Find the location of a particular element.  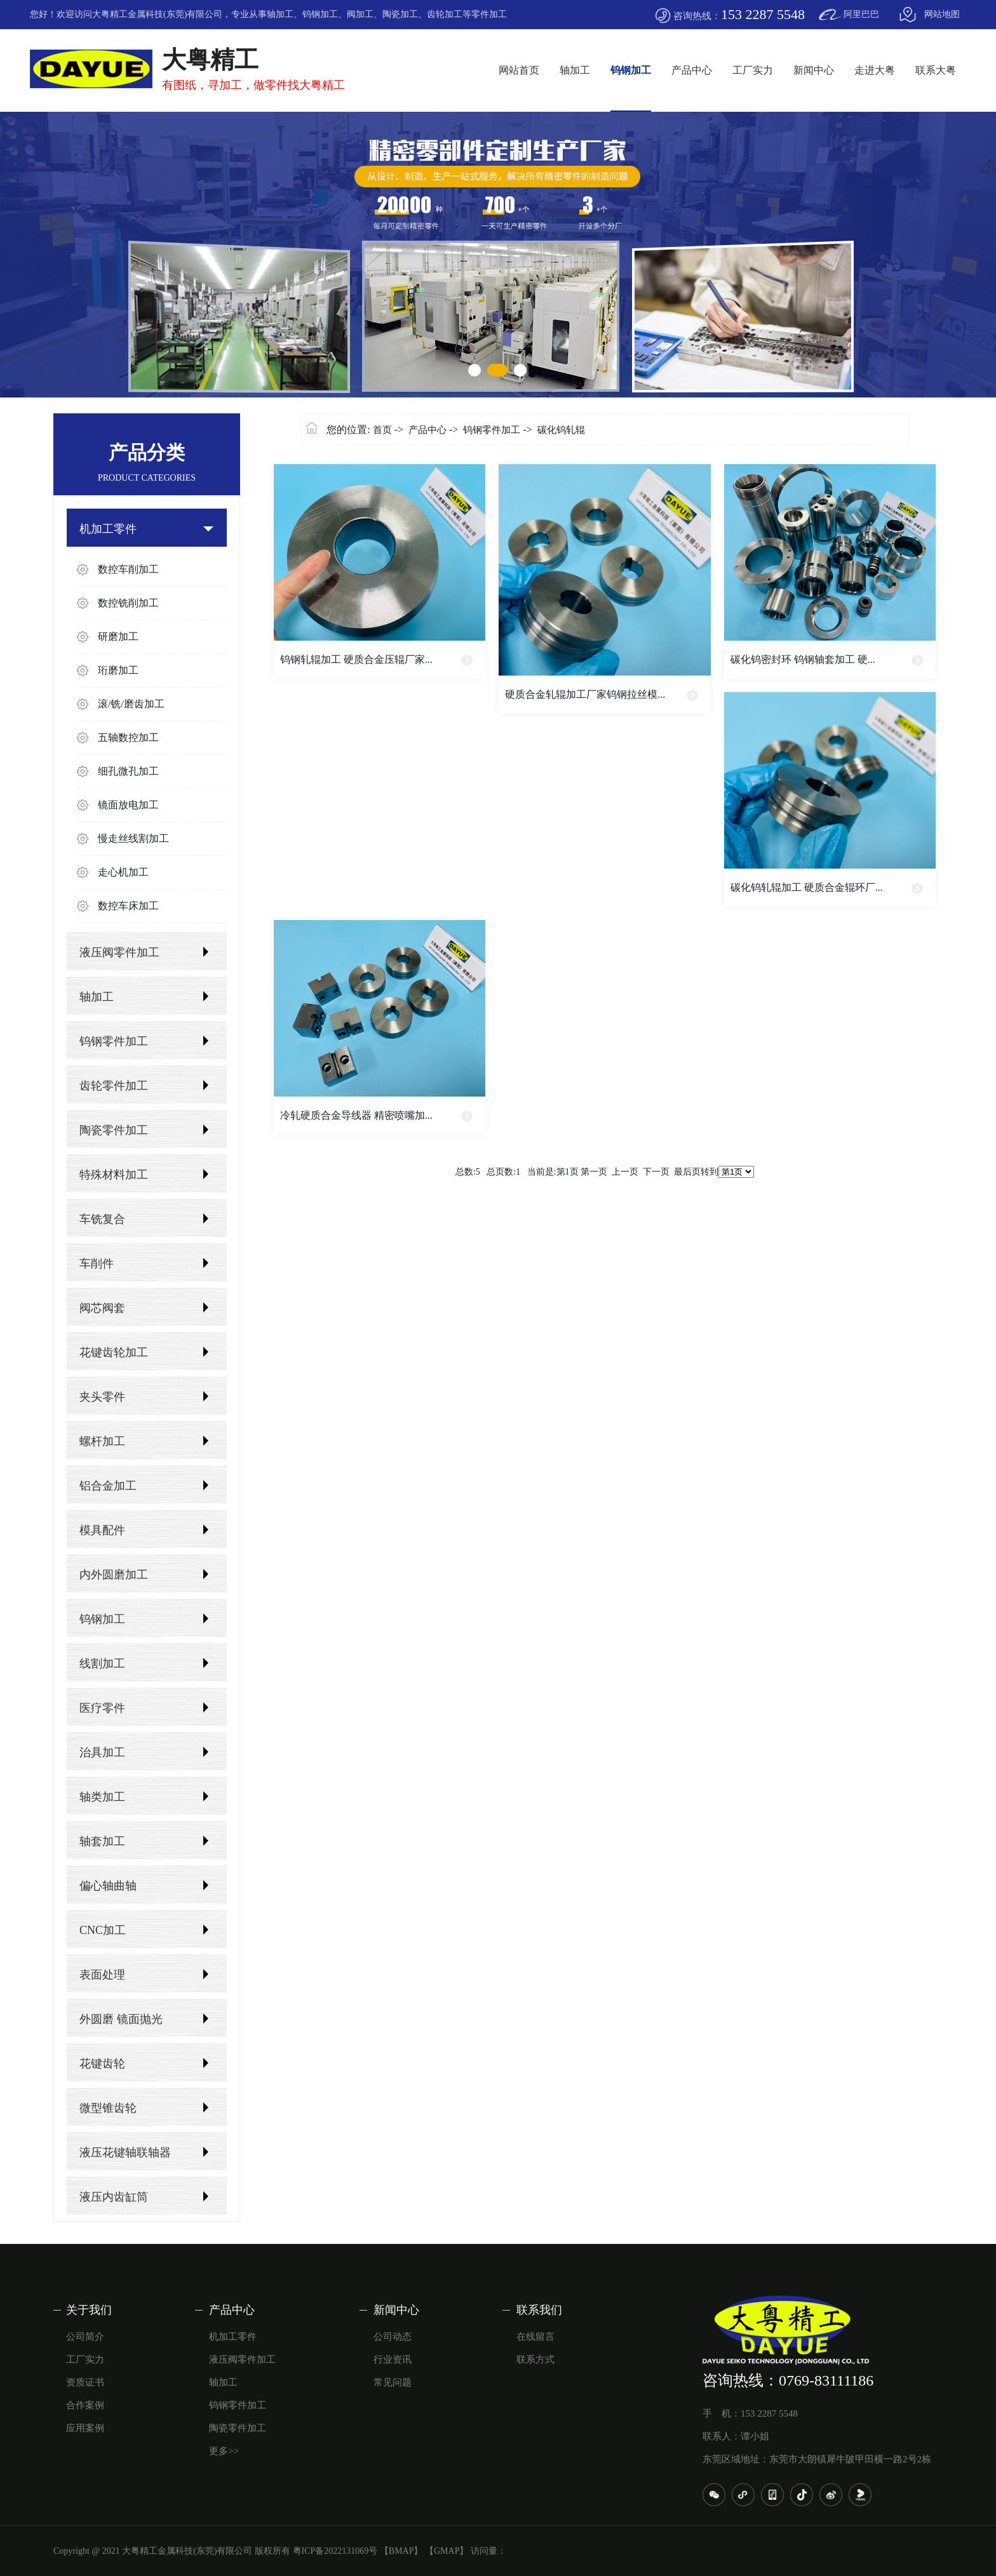

首页 is located at coordinates (382, 430).